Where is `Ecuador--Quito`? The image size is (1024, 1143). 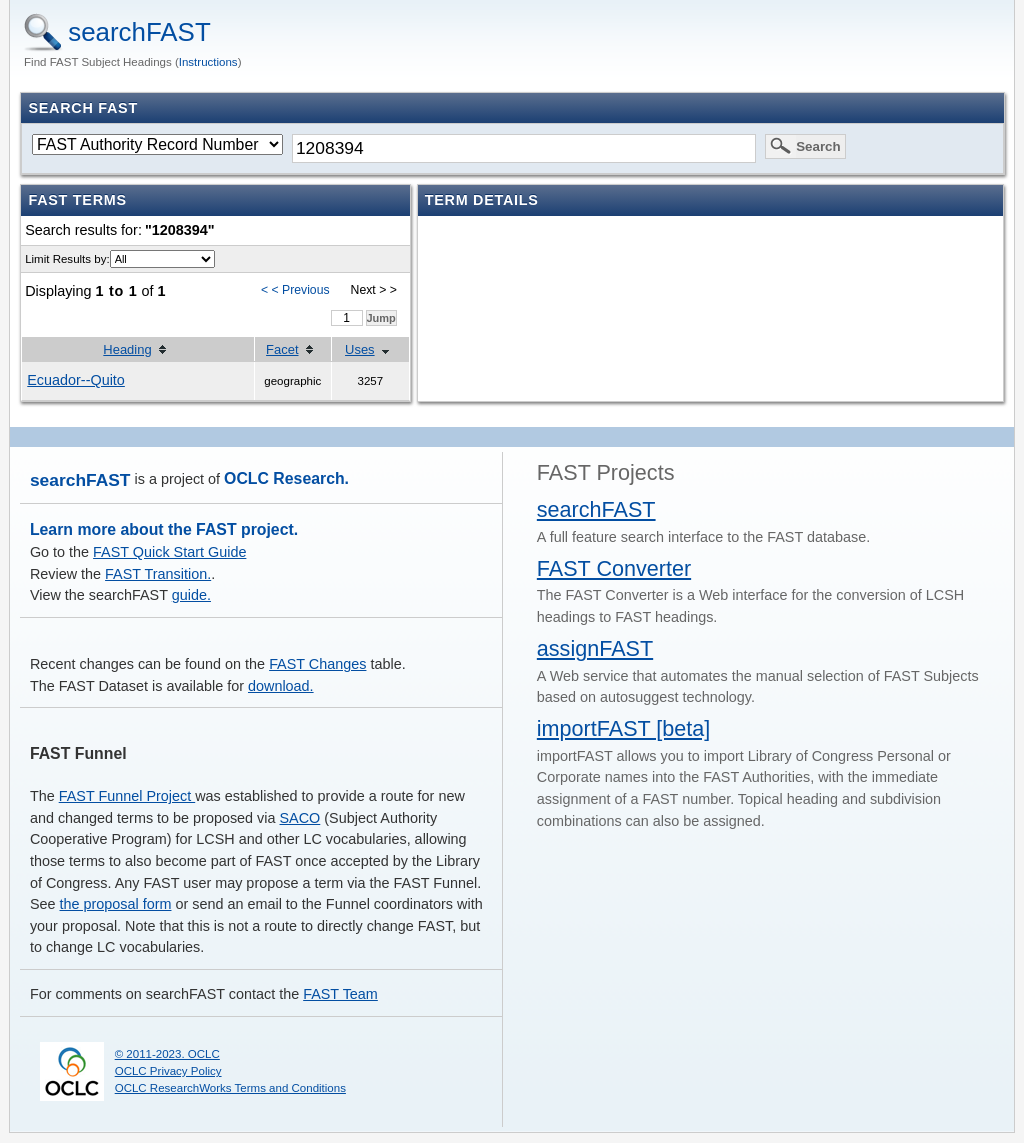
Ecuador--Quito is located at coordinates (76, 380).